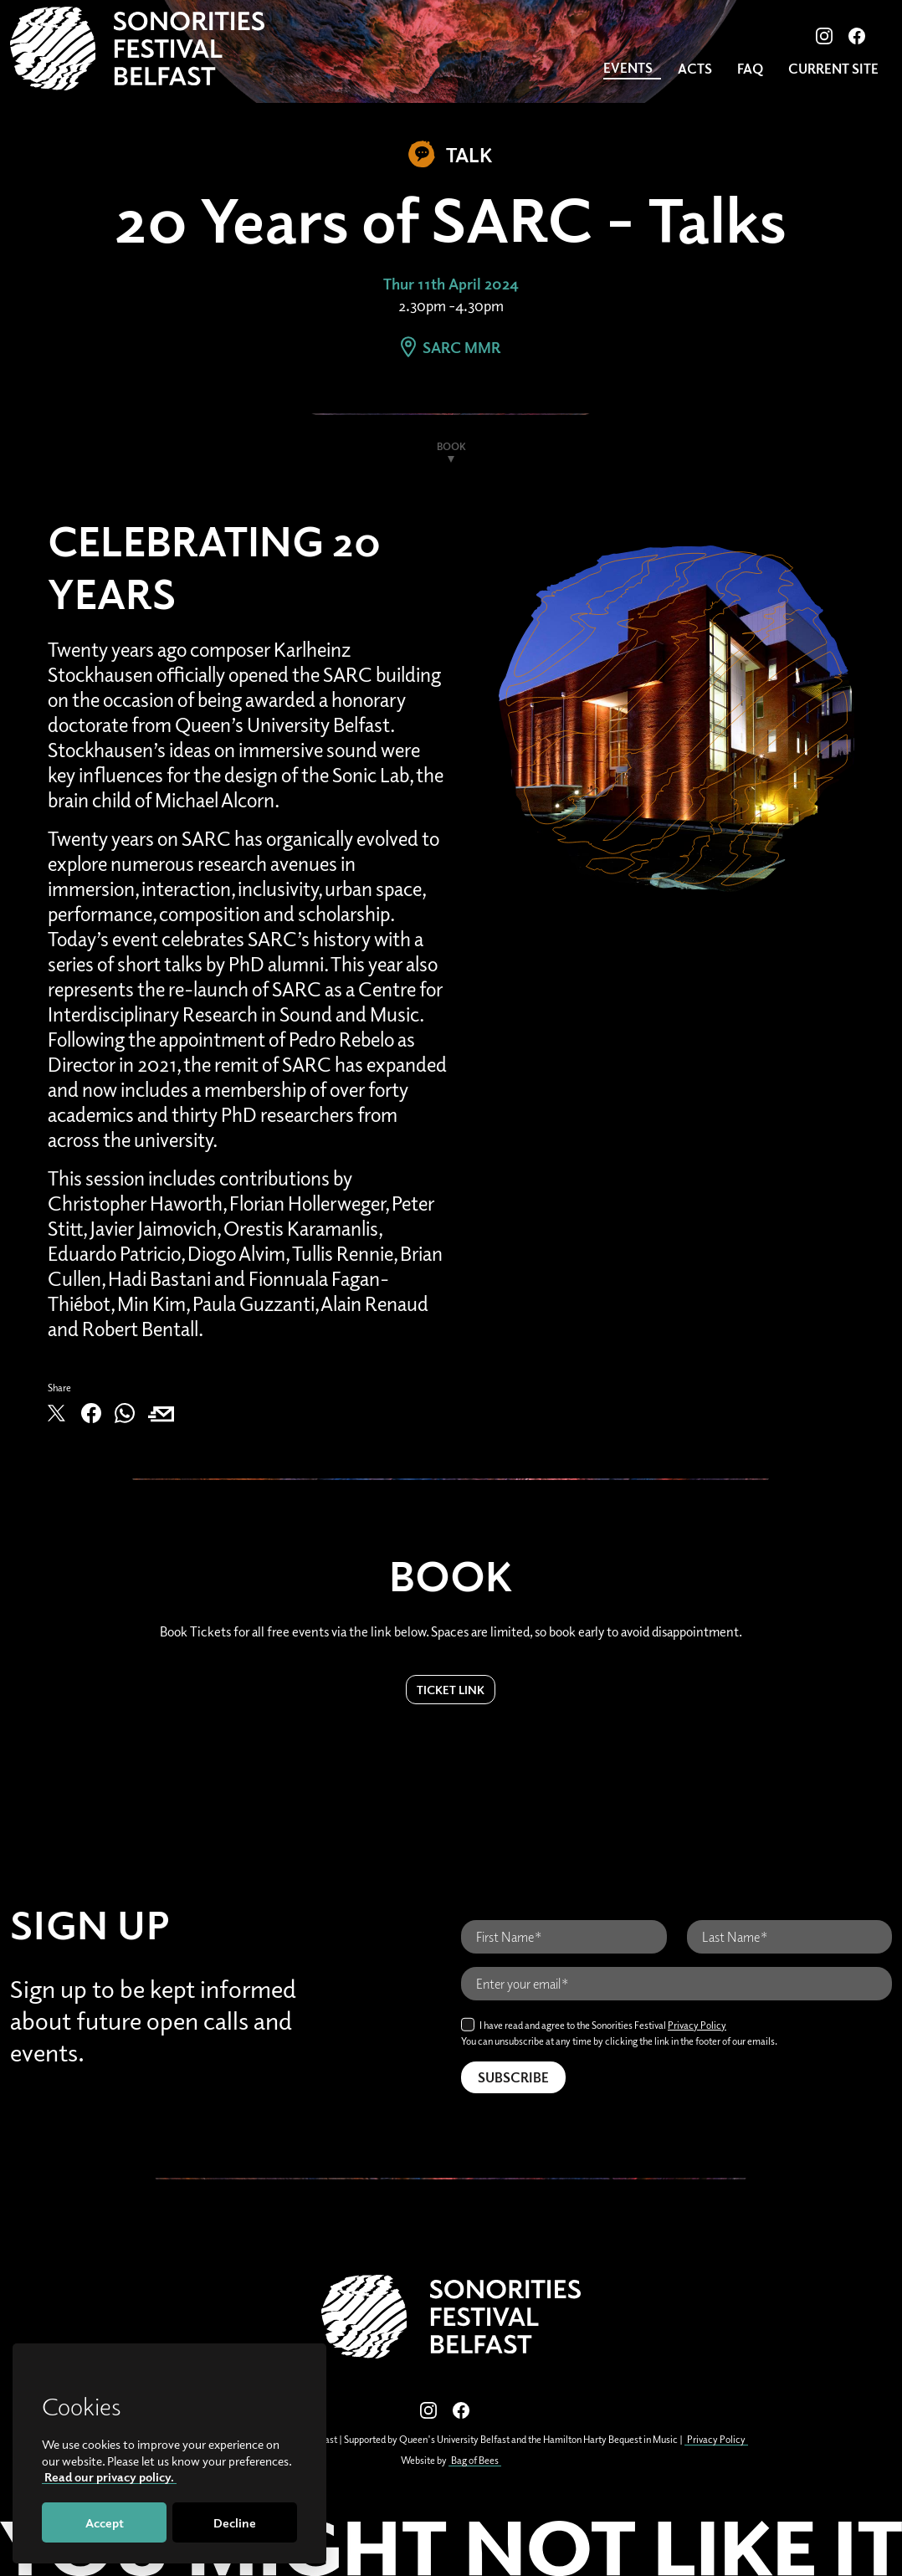 Image resolution: width=902 pixels, height=2576 pixels. I want to click on Bag of Bees, so click(475, 2460).